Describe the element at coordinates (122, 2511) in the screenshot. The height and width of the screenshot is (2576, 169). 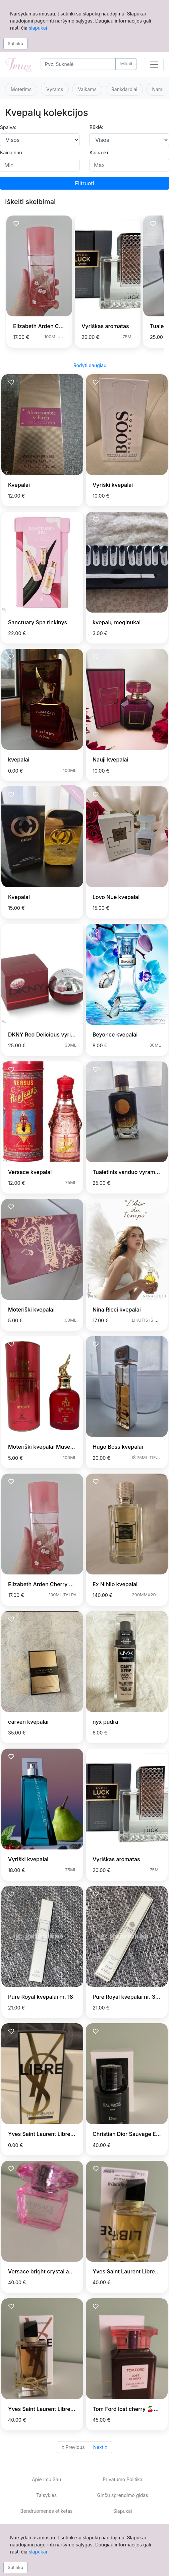
I see `Slapukai` at that location.